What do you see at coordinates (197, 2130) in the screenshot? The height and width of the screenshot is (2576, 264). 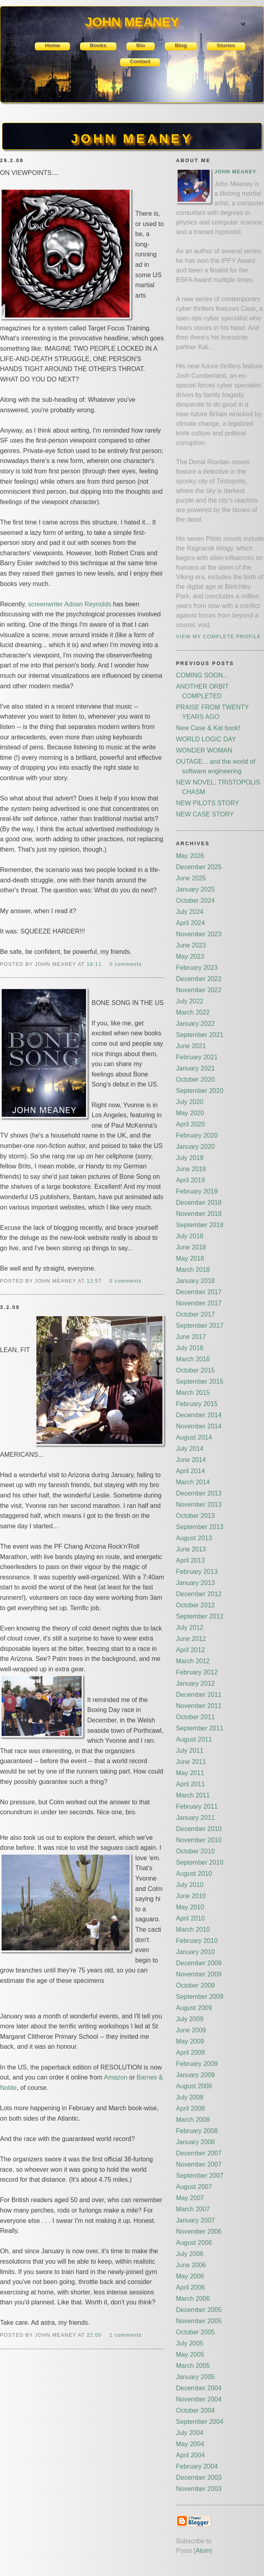 I see `February 2008` at bounding box center [197, 2130].